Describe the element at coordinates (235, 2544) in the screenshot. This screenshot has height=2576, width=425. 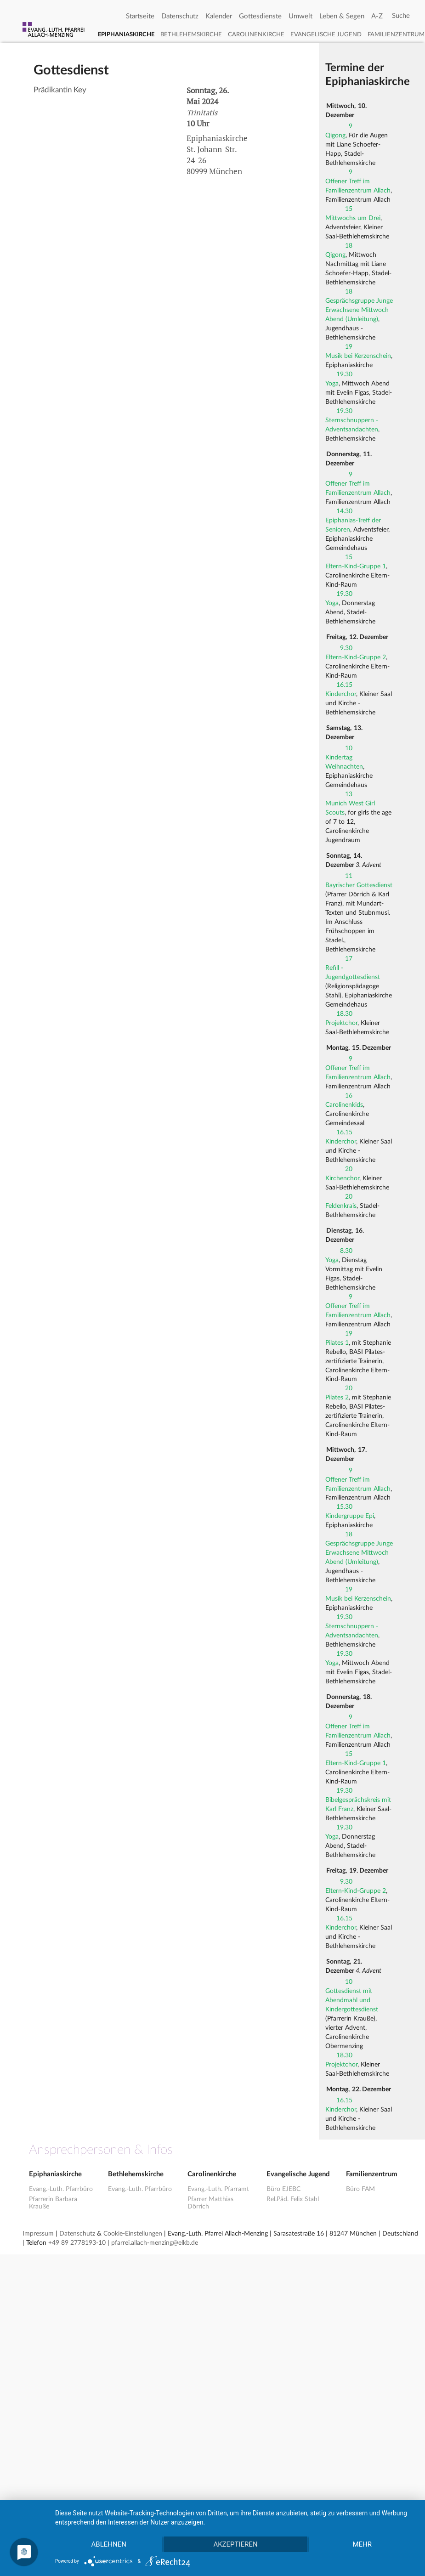
I see `Akzeptieren` at that location.